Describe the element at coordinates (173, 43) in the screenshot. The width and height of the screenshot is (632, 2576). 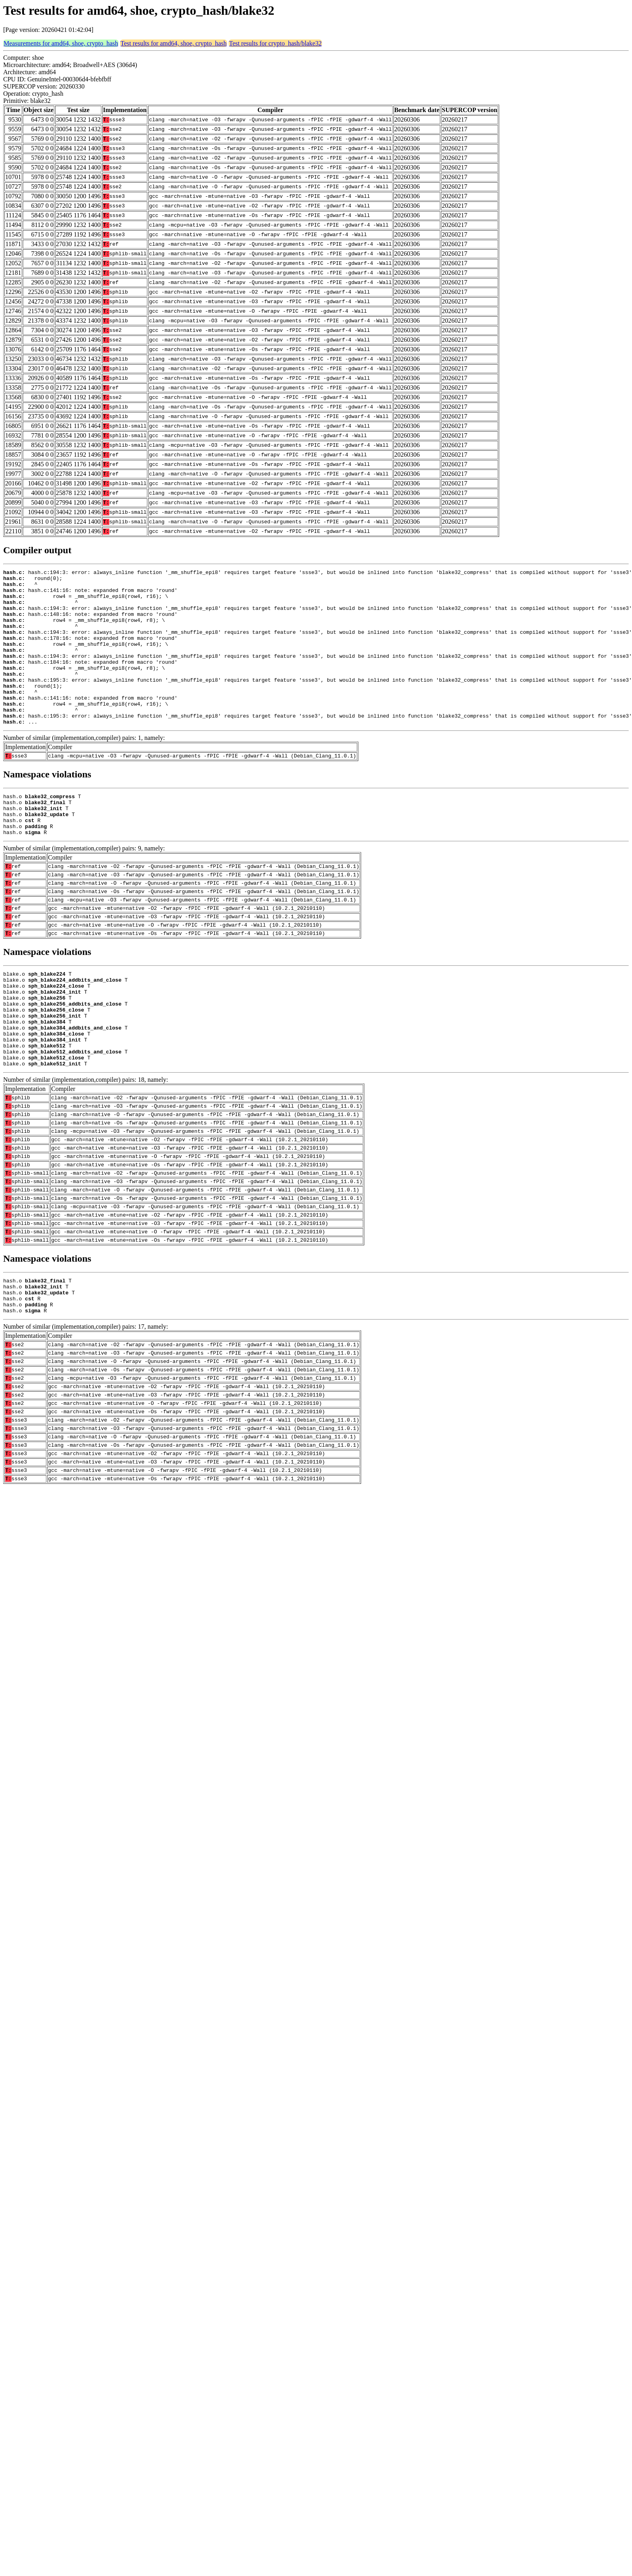
I see `Test results for amd64, shoe, crypto_hash` at that location.